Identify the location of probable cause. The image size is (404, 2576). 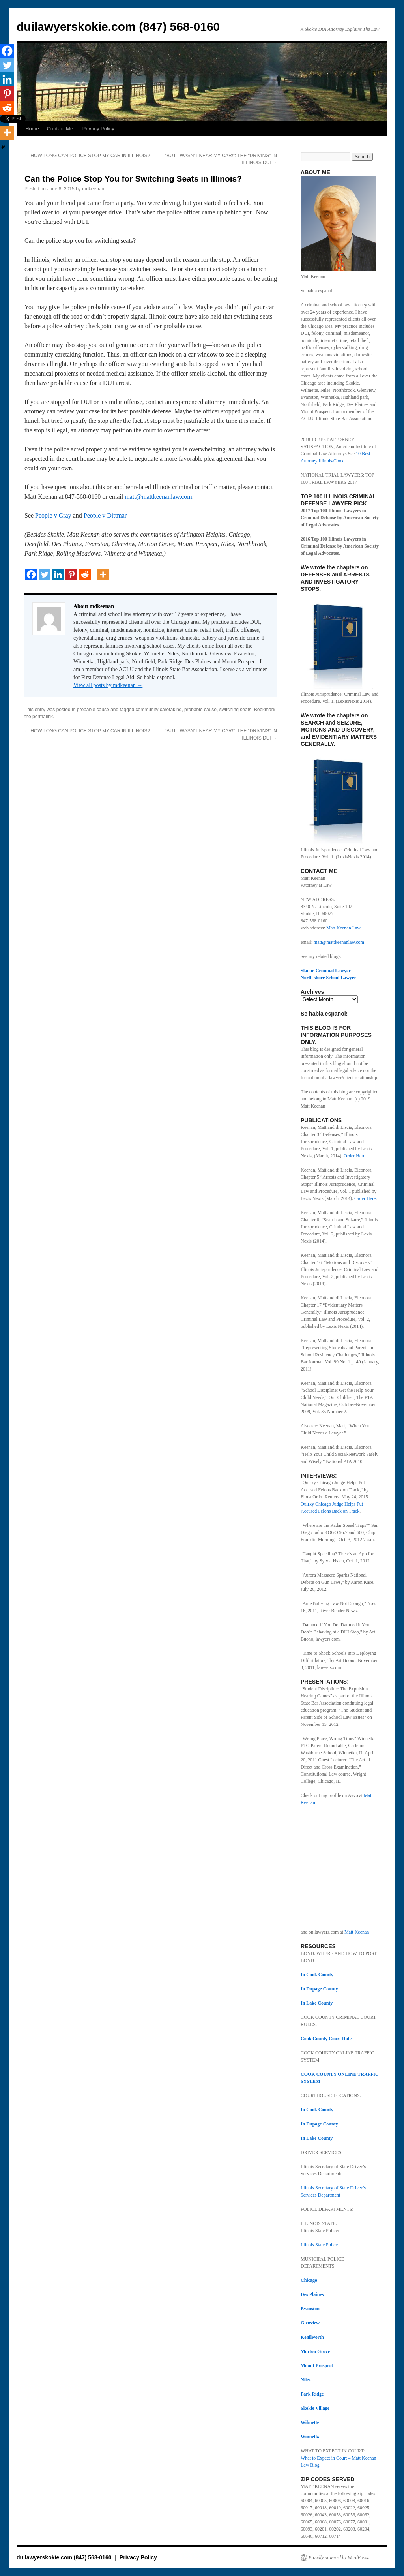
(93, 709).